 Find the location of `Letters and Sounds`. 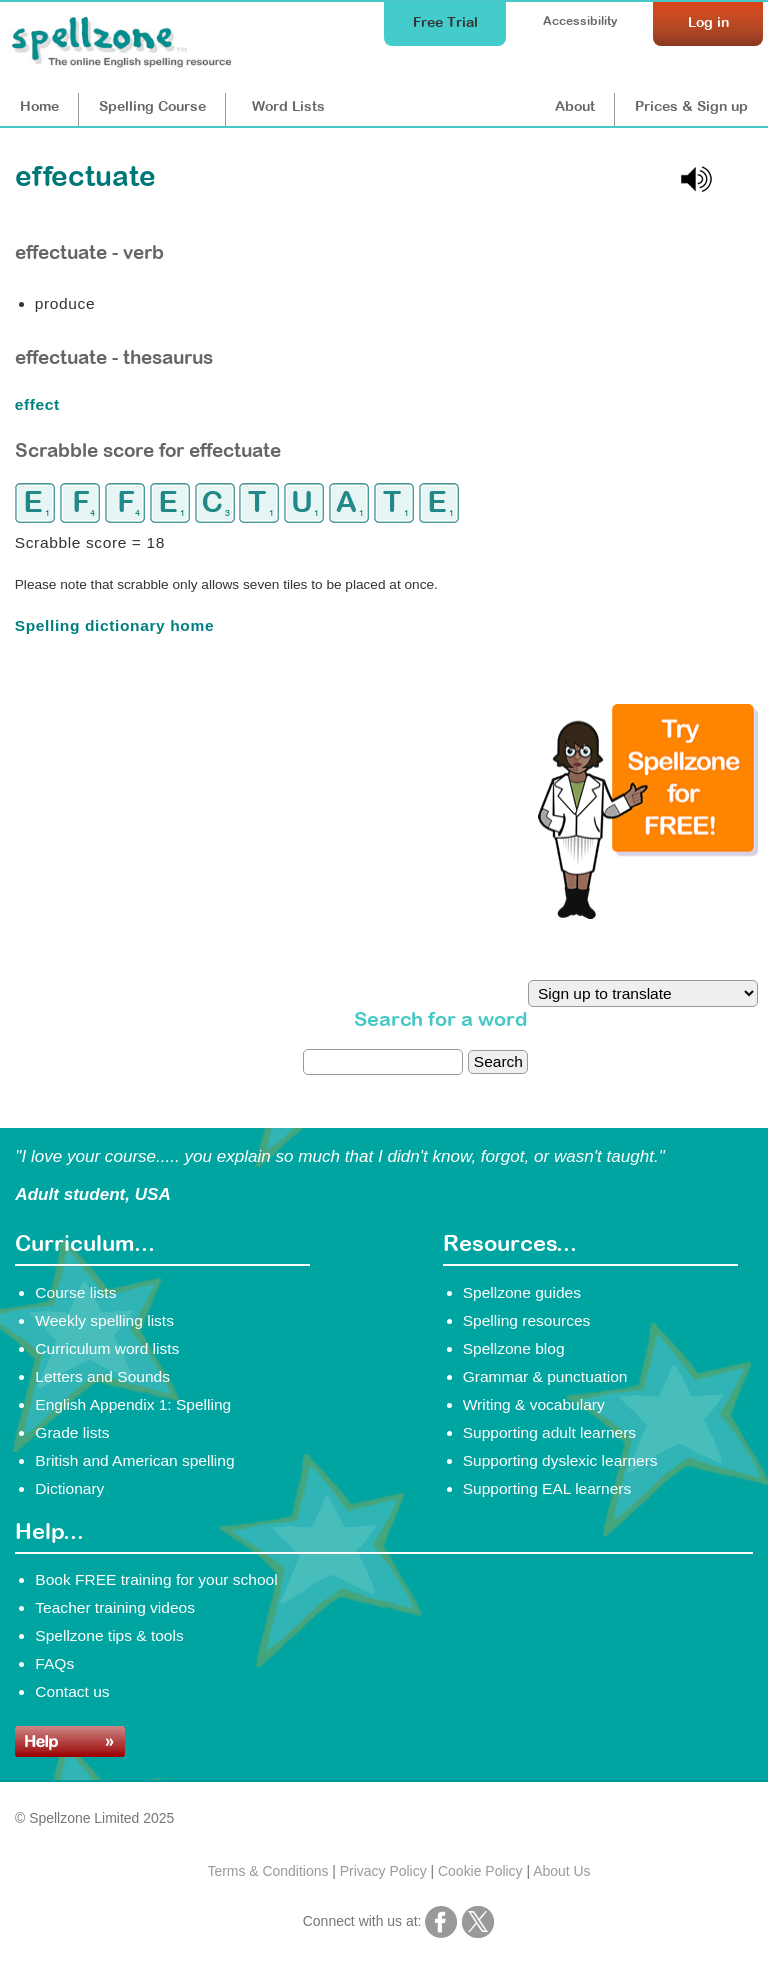

Letters and Sounds is located at coordinates (102, 1376).